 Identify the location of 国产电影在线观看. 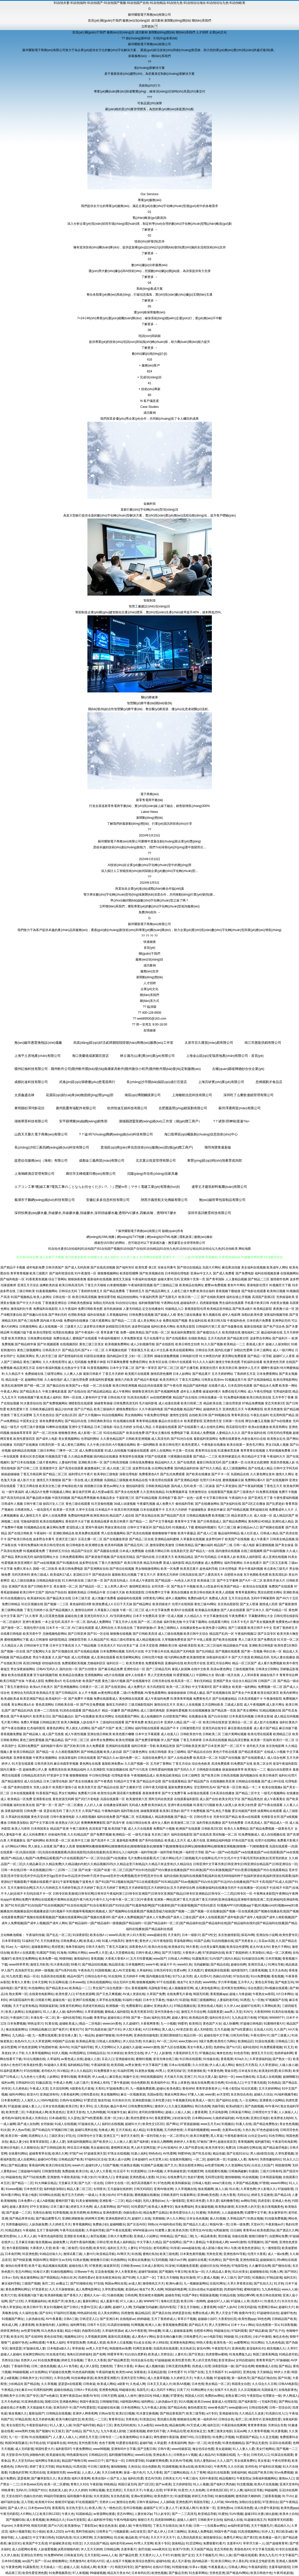
(253, 1291).